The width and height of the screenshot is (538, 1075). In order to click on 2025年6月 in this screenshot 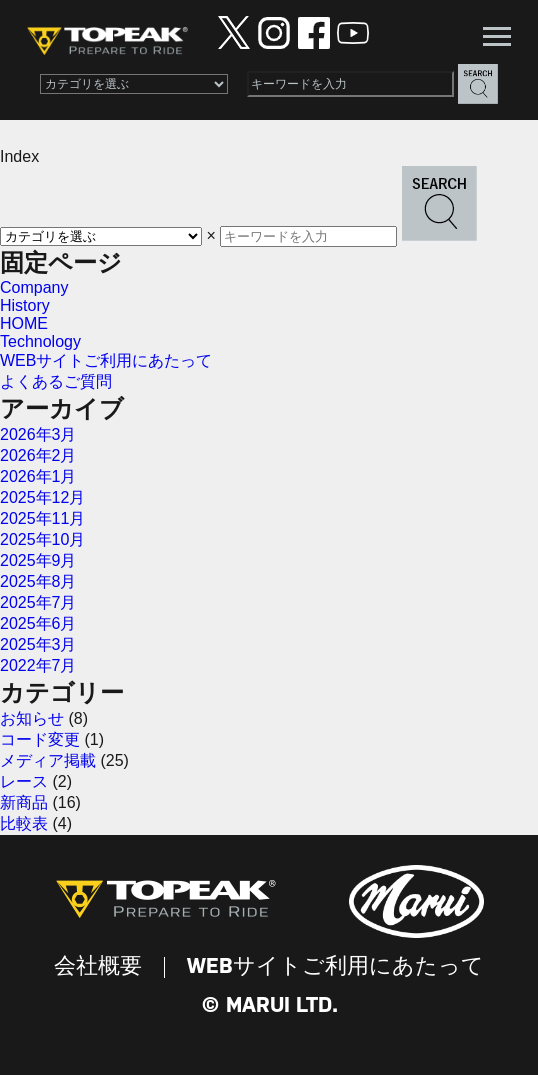, I will do `click(38, 623)`.